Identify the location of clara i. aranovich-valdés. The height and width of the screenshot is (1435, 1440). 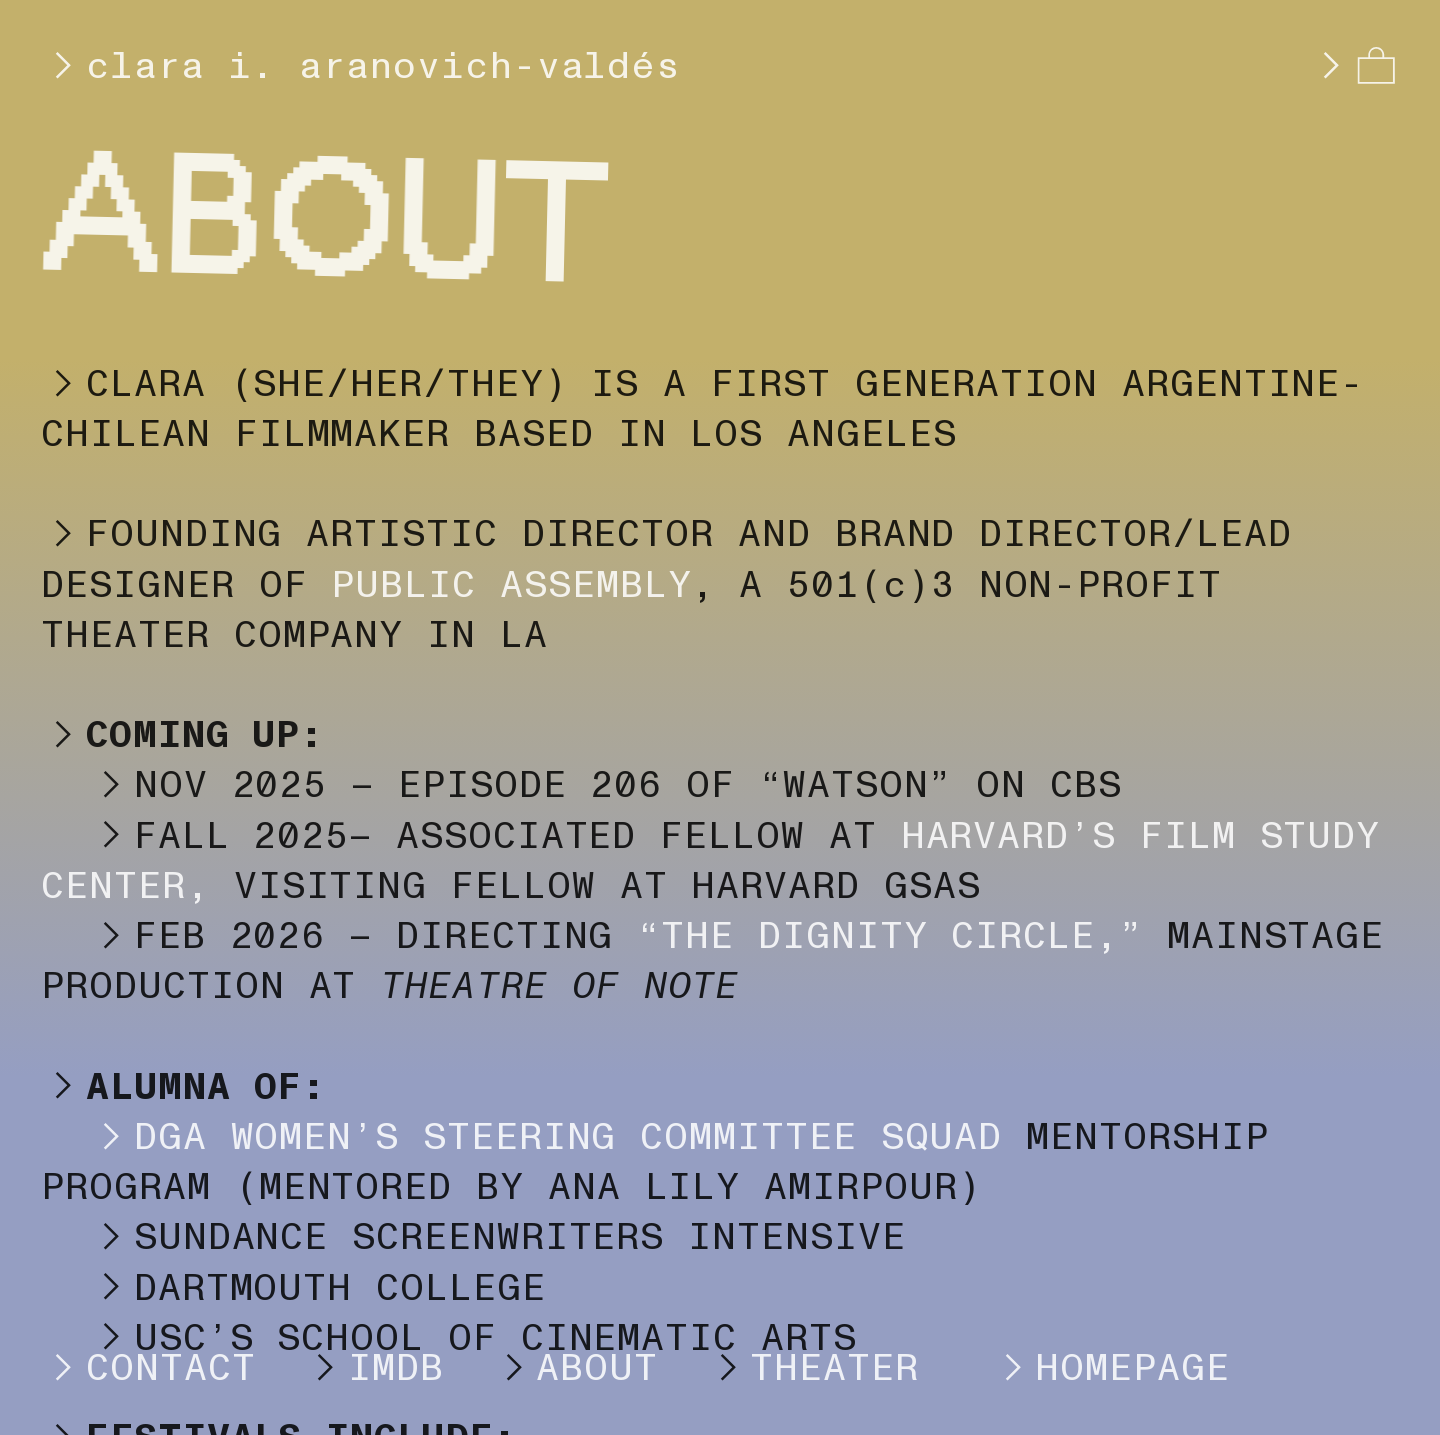
(361, 66).